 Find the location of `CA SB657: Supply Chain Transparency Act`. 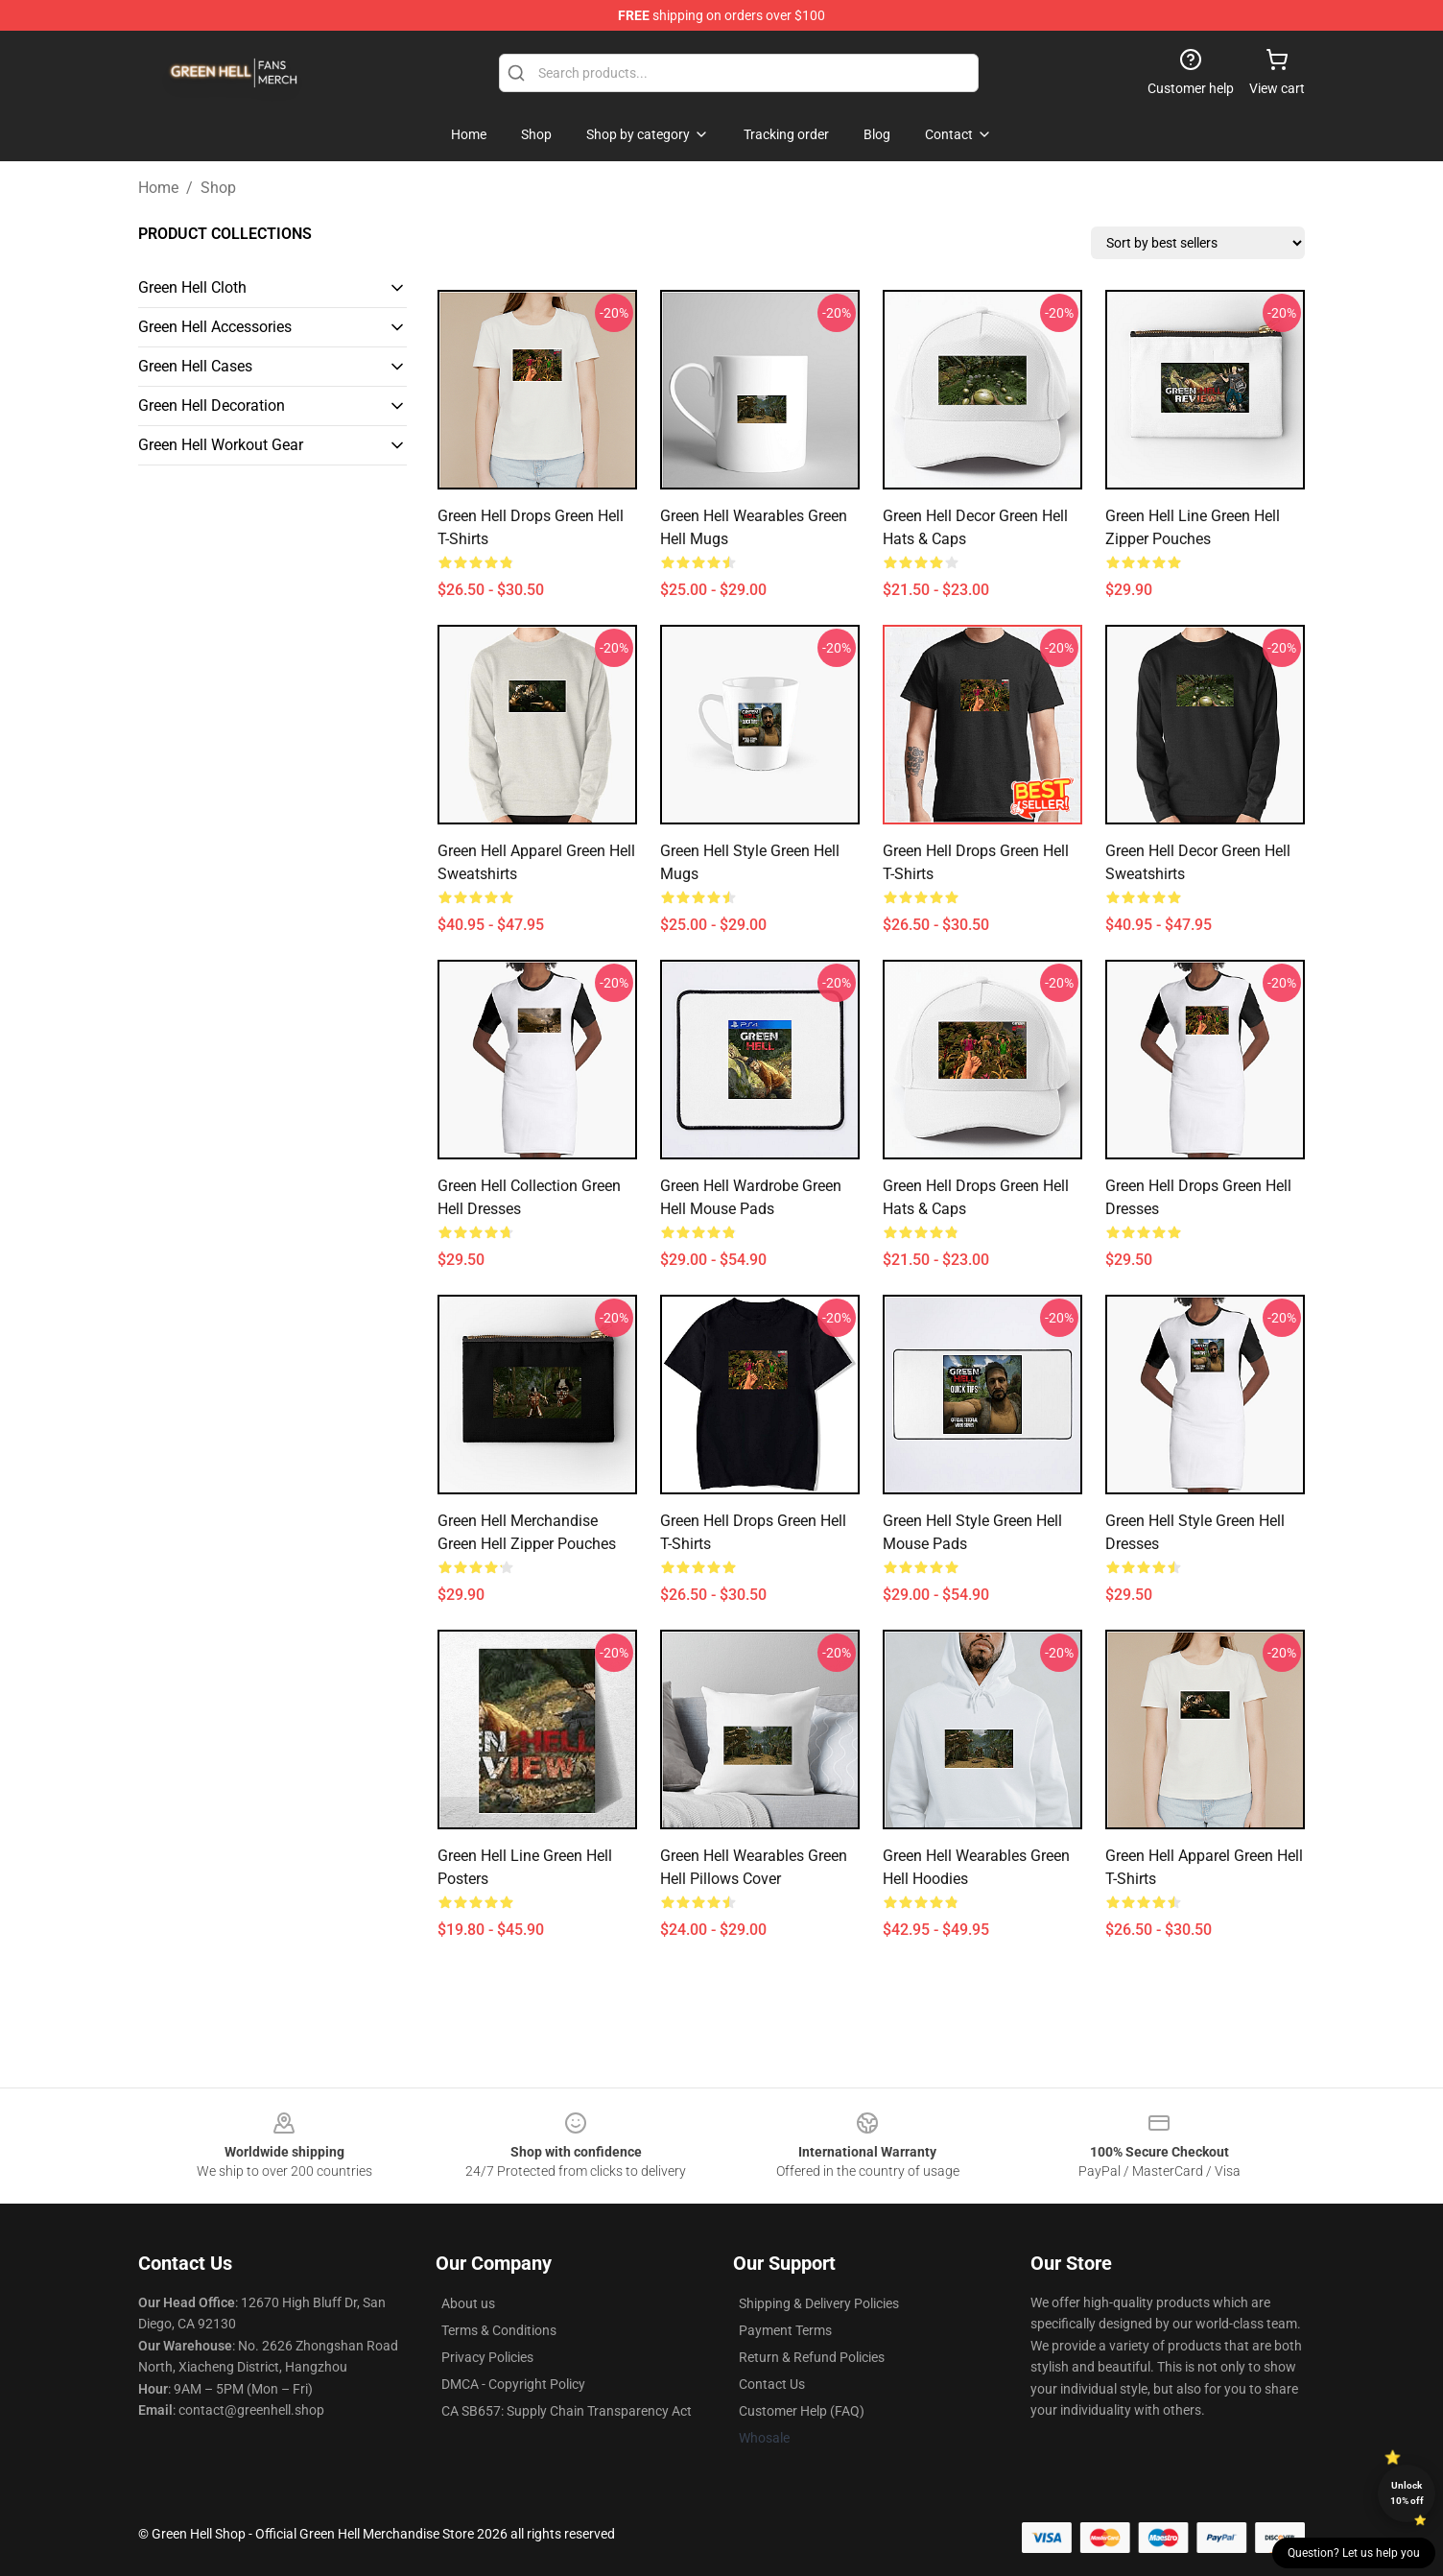

CA SB657: Supply Chain Transparency Act is located at coordinates (566, 2411).